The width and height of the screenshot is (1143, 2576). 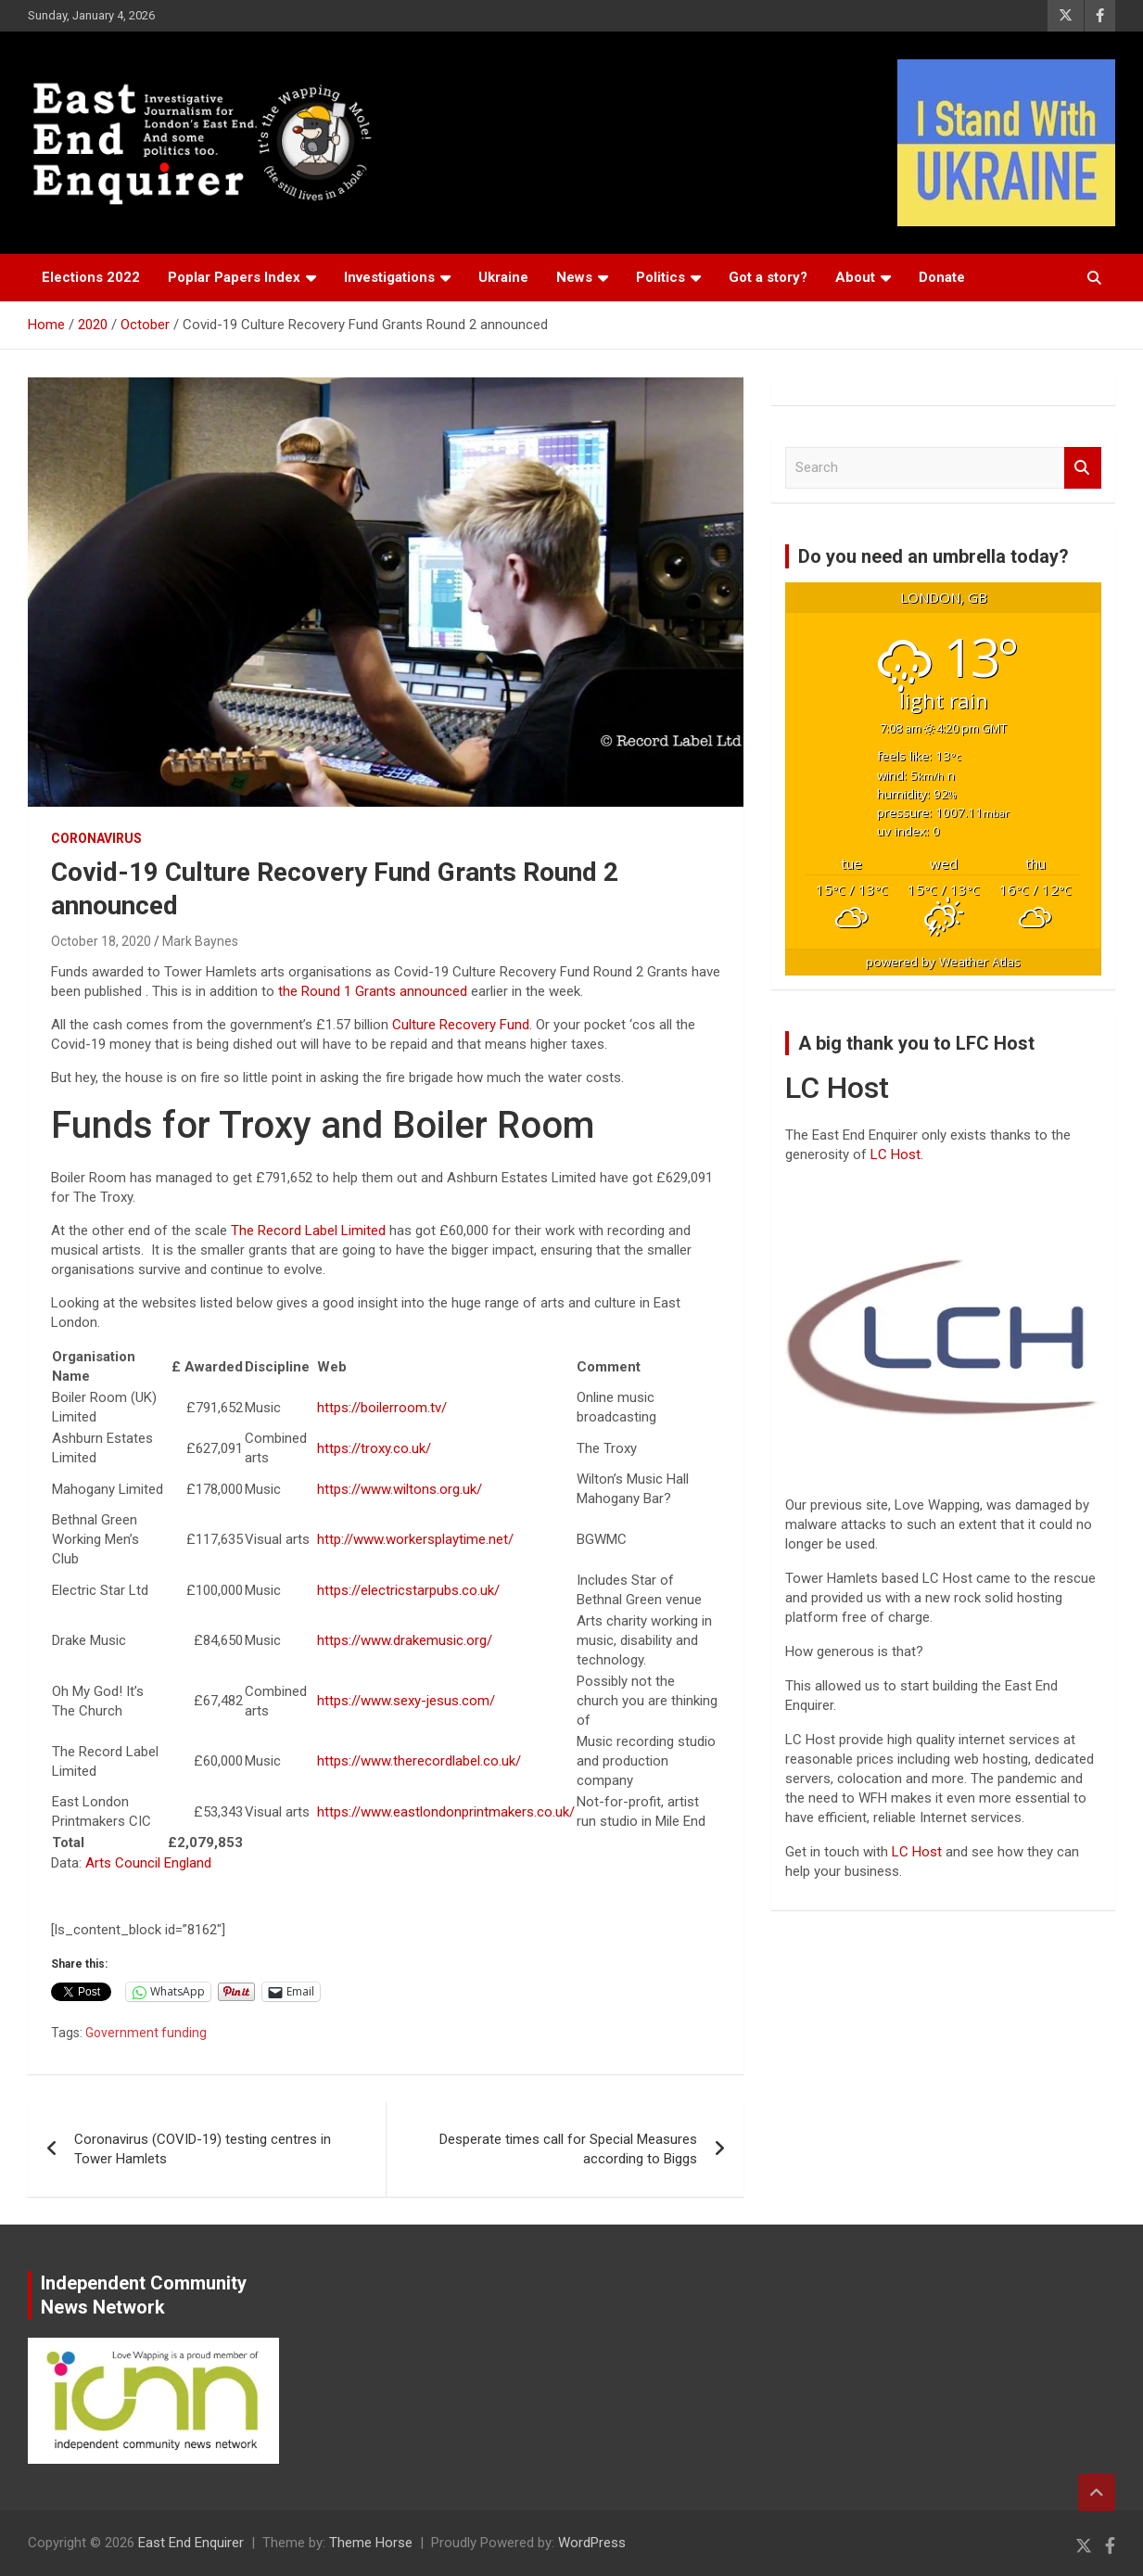 I want to click on Got a story?, so click(x=768, y=277).